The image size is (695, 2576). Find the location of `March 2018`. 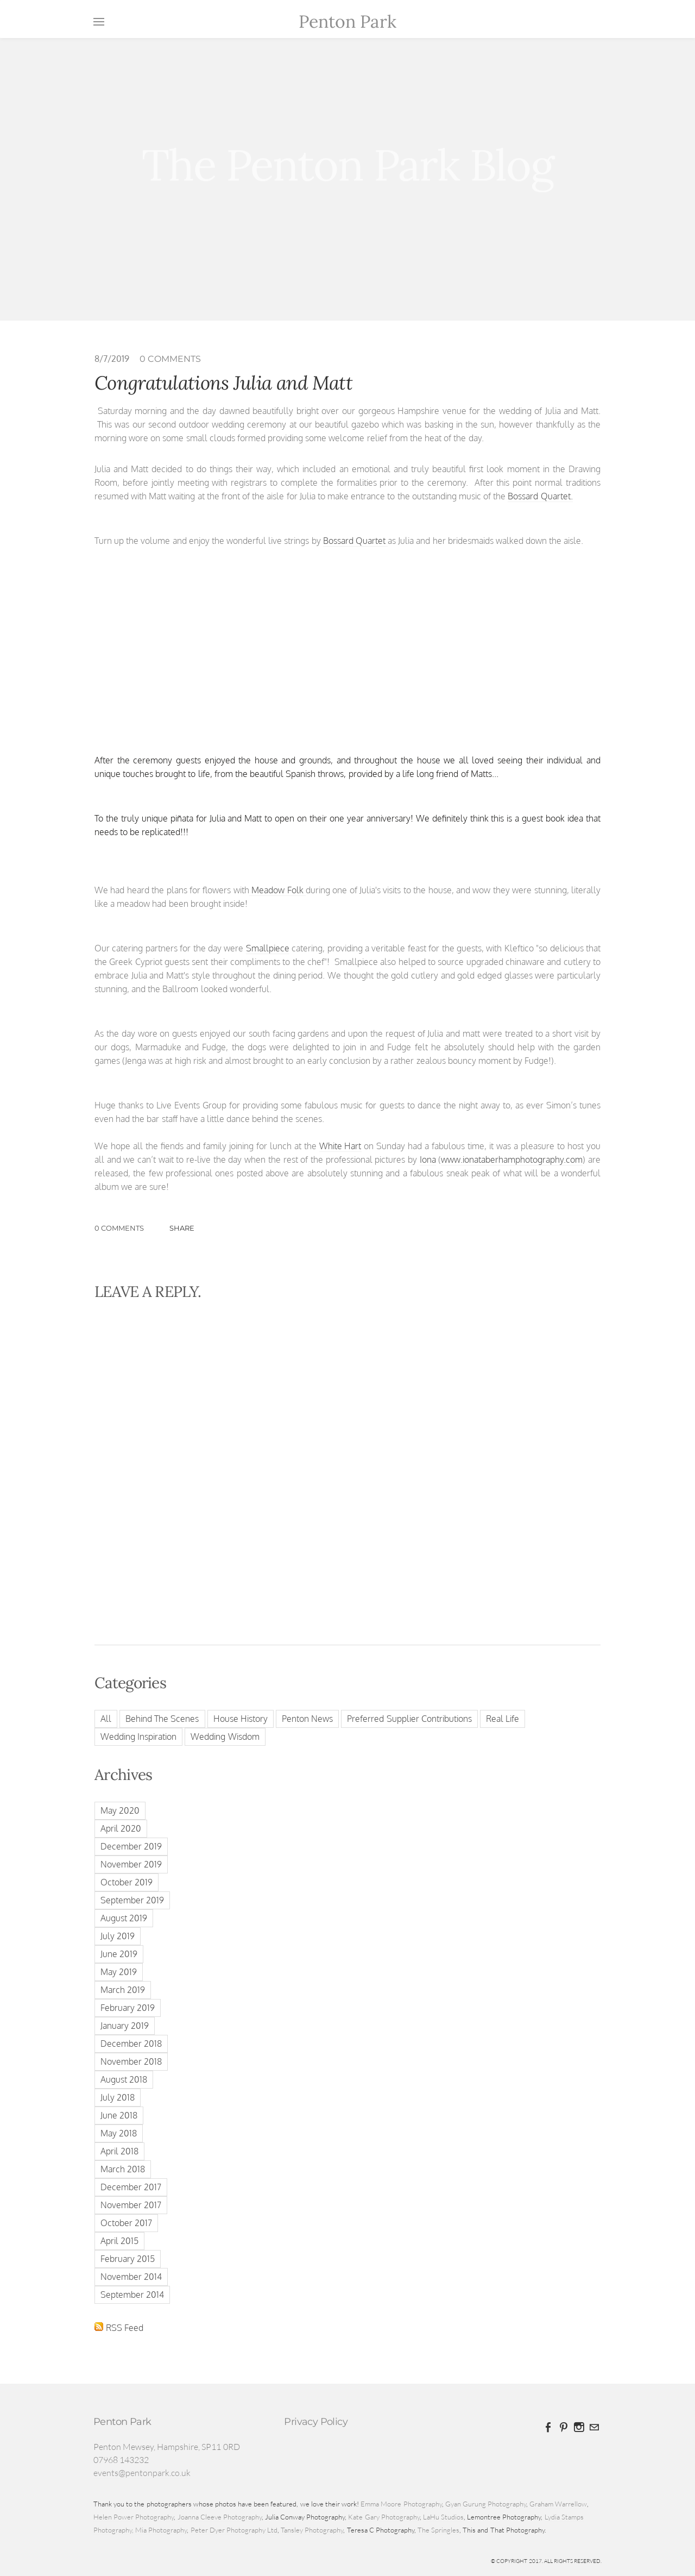

March 2018 is located at coordinates (122, 2169).